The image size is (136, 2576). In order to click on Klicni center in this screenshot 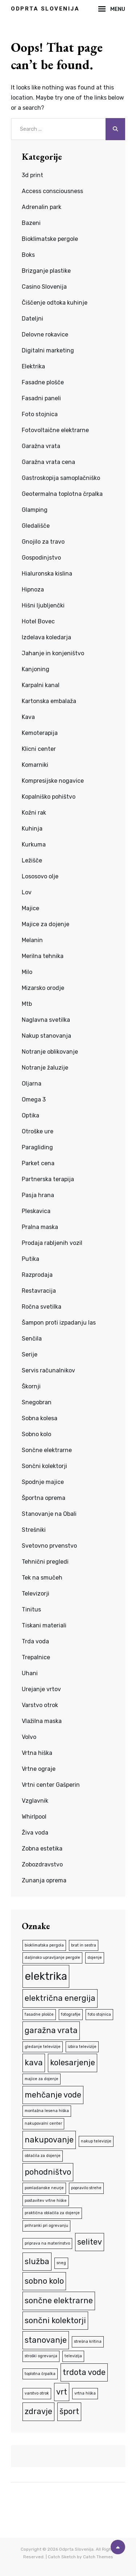, I will do `click(39, 748)`.